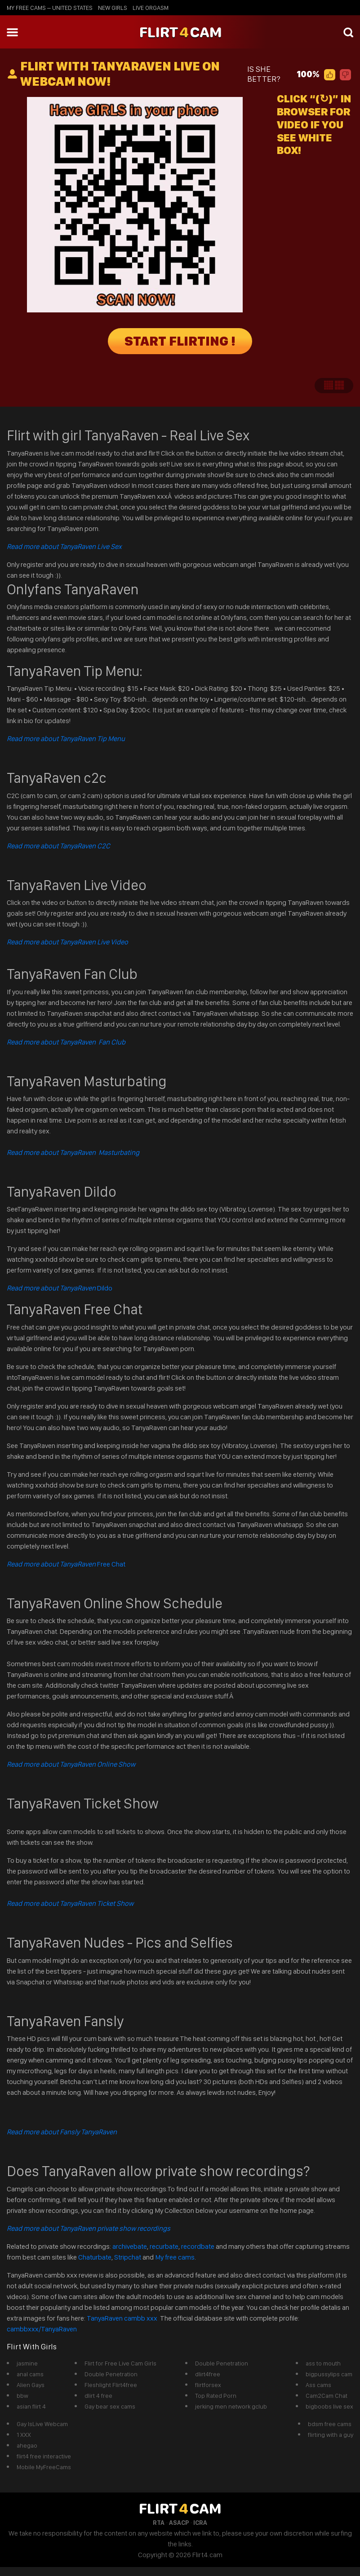  Describe the element at coordinates (231, 2406) in the screenshot. I see `jerking men network gclub` at that location.